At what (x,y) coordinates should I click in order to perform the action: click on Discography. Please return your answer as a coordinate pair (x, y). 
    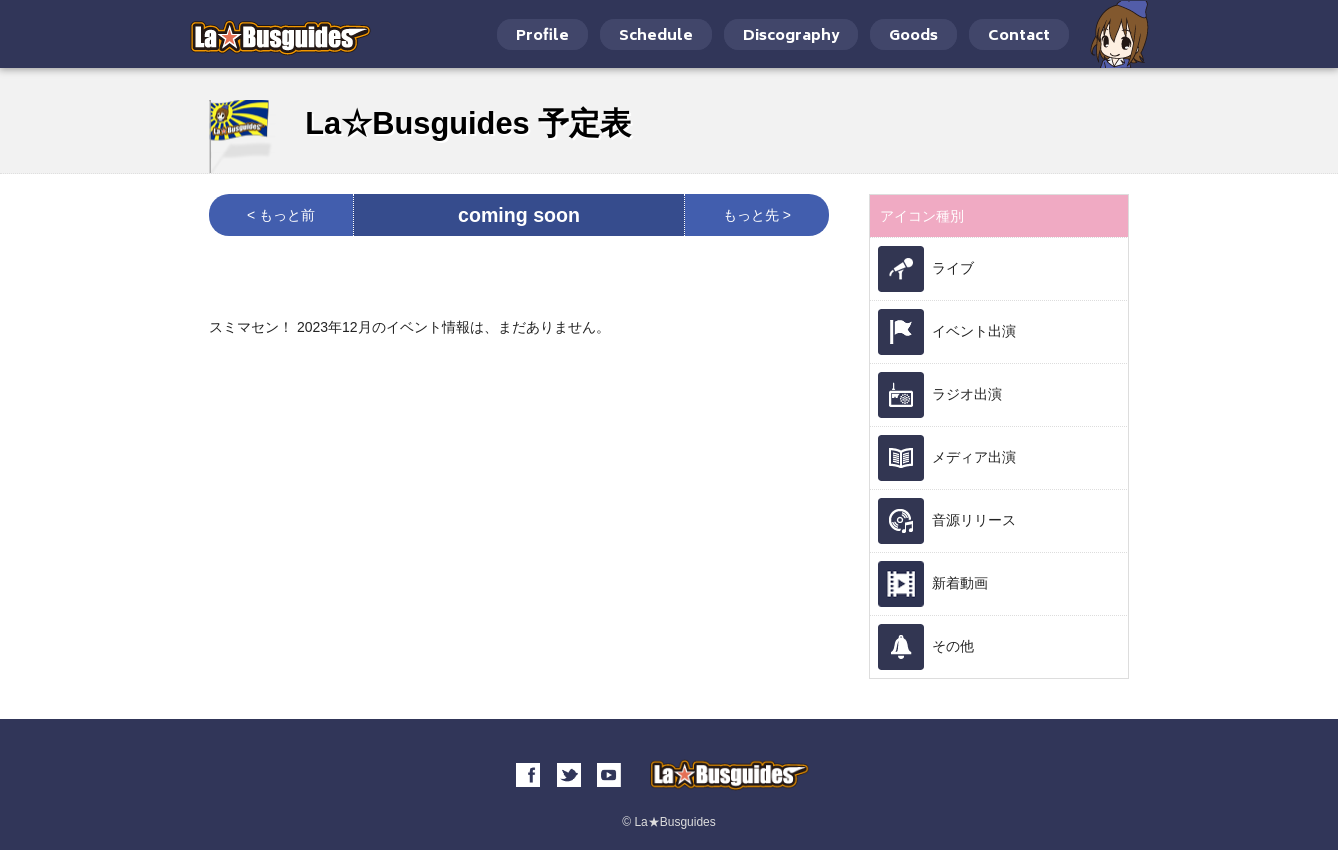
    Looking at the image, I should click on (791, 36).